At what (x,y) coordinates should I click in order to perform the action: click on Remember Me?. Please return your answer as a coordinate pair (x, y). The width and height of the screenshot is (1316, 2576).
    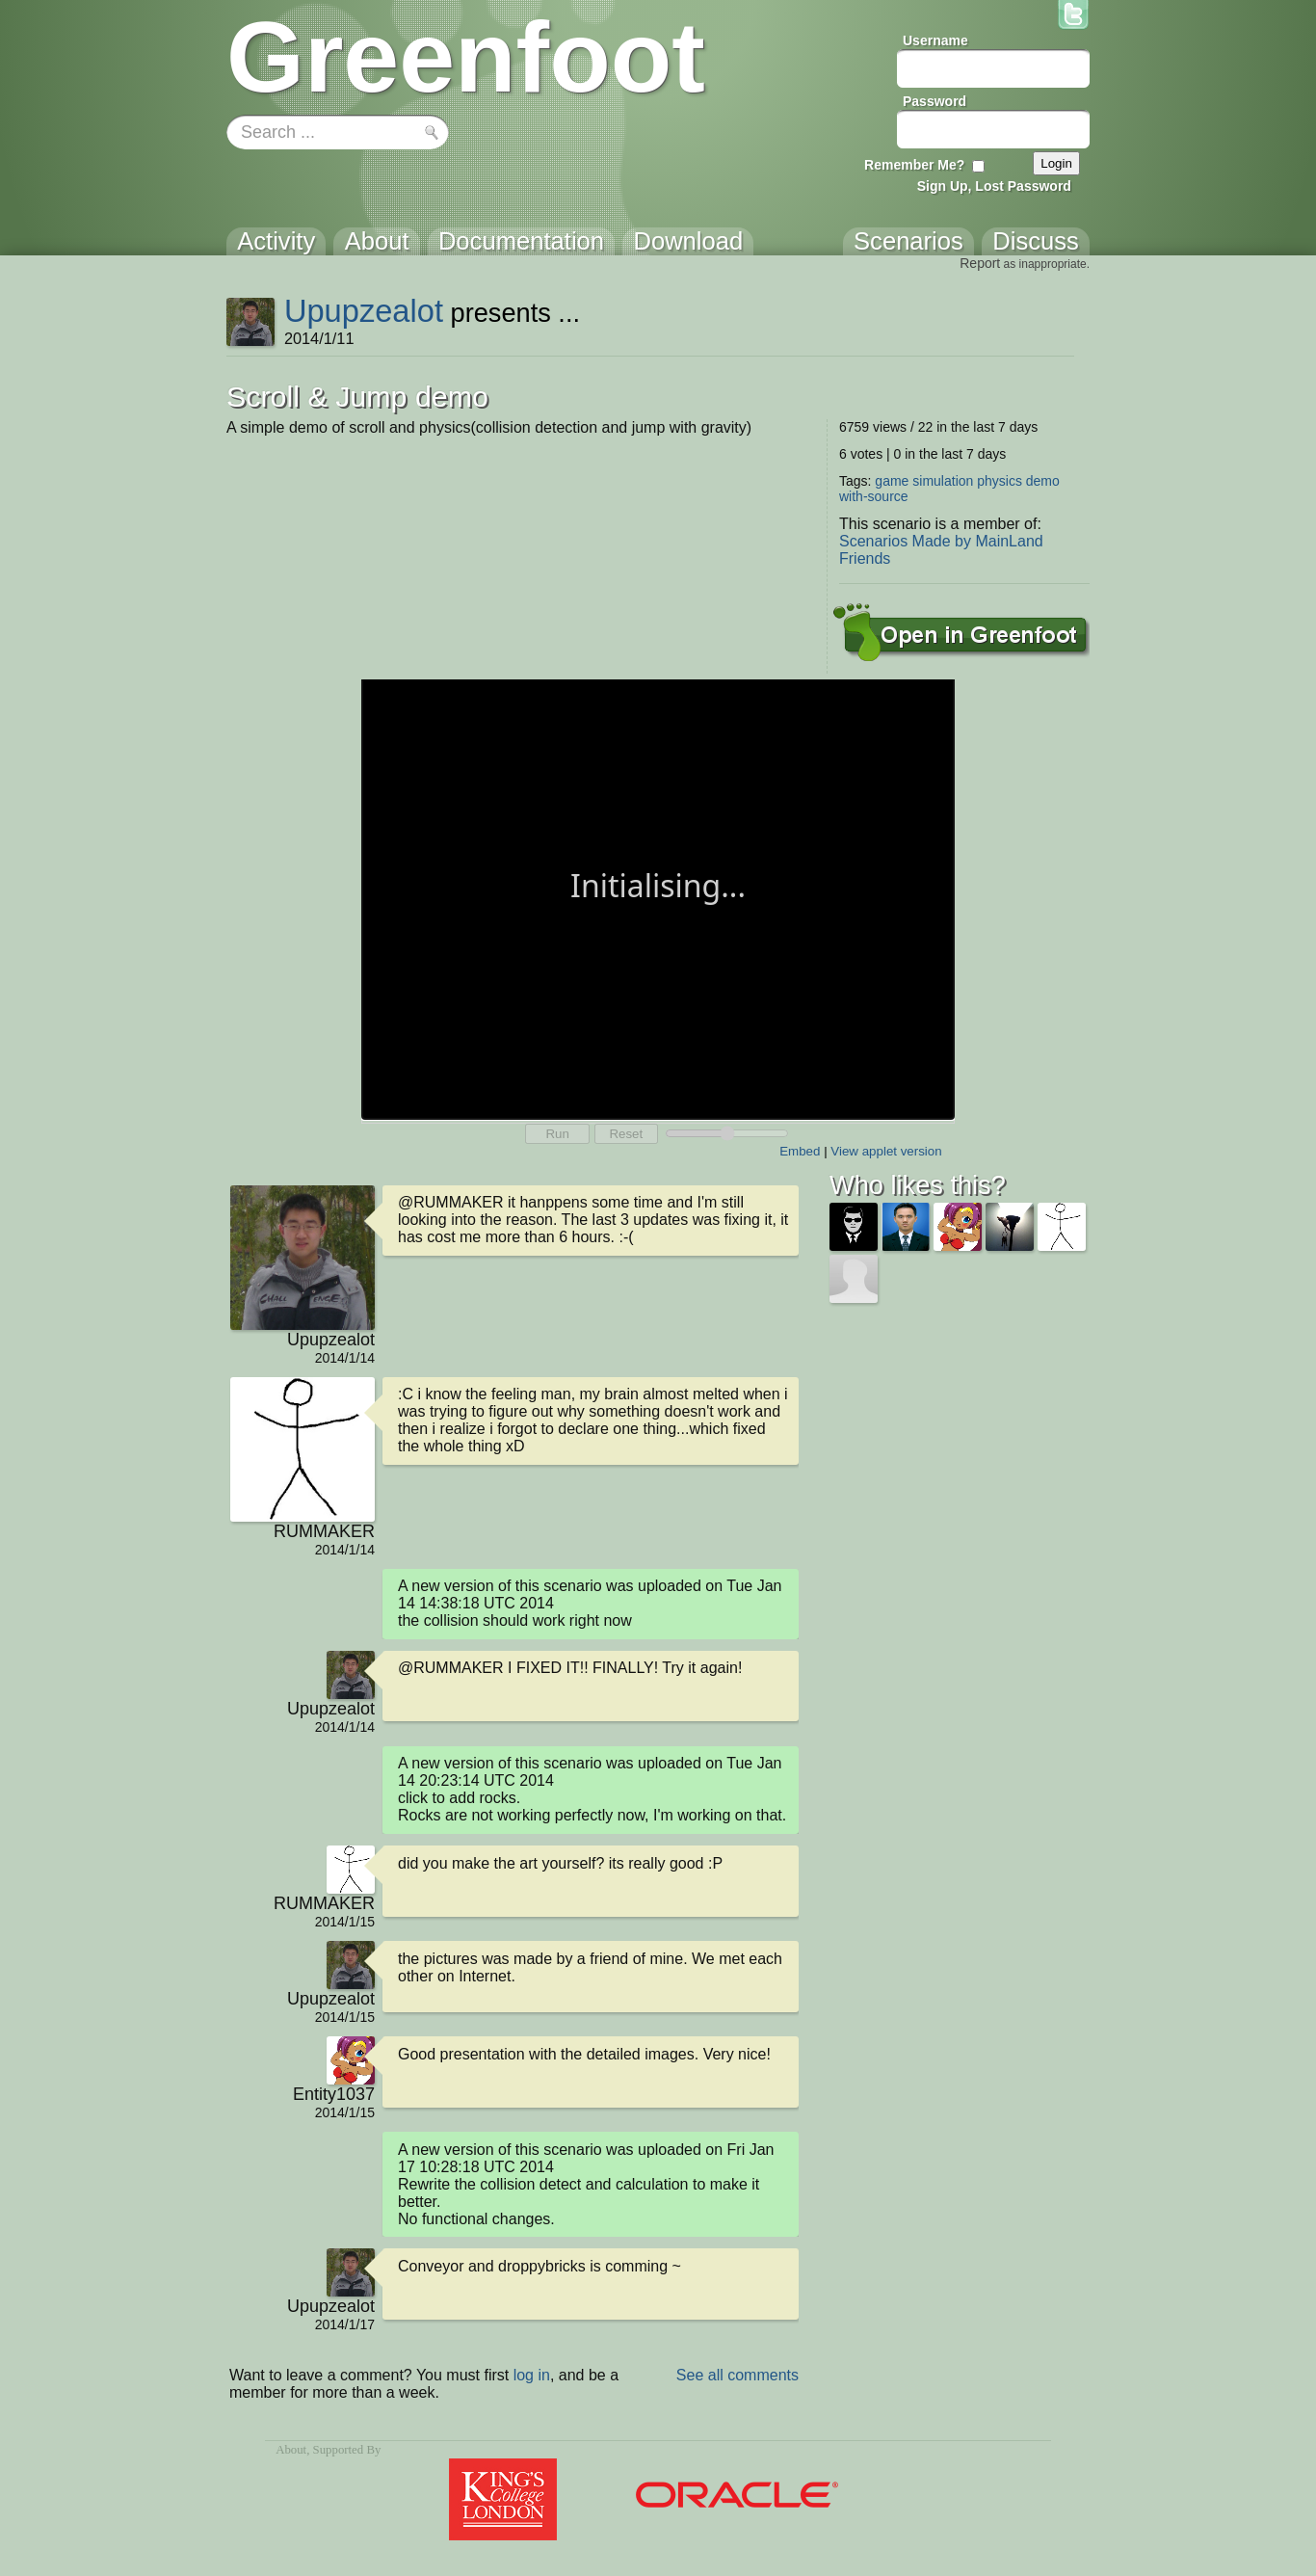
    Looking at the image, I should click on (914, 165).